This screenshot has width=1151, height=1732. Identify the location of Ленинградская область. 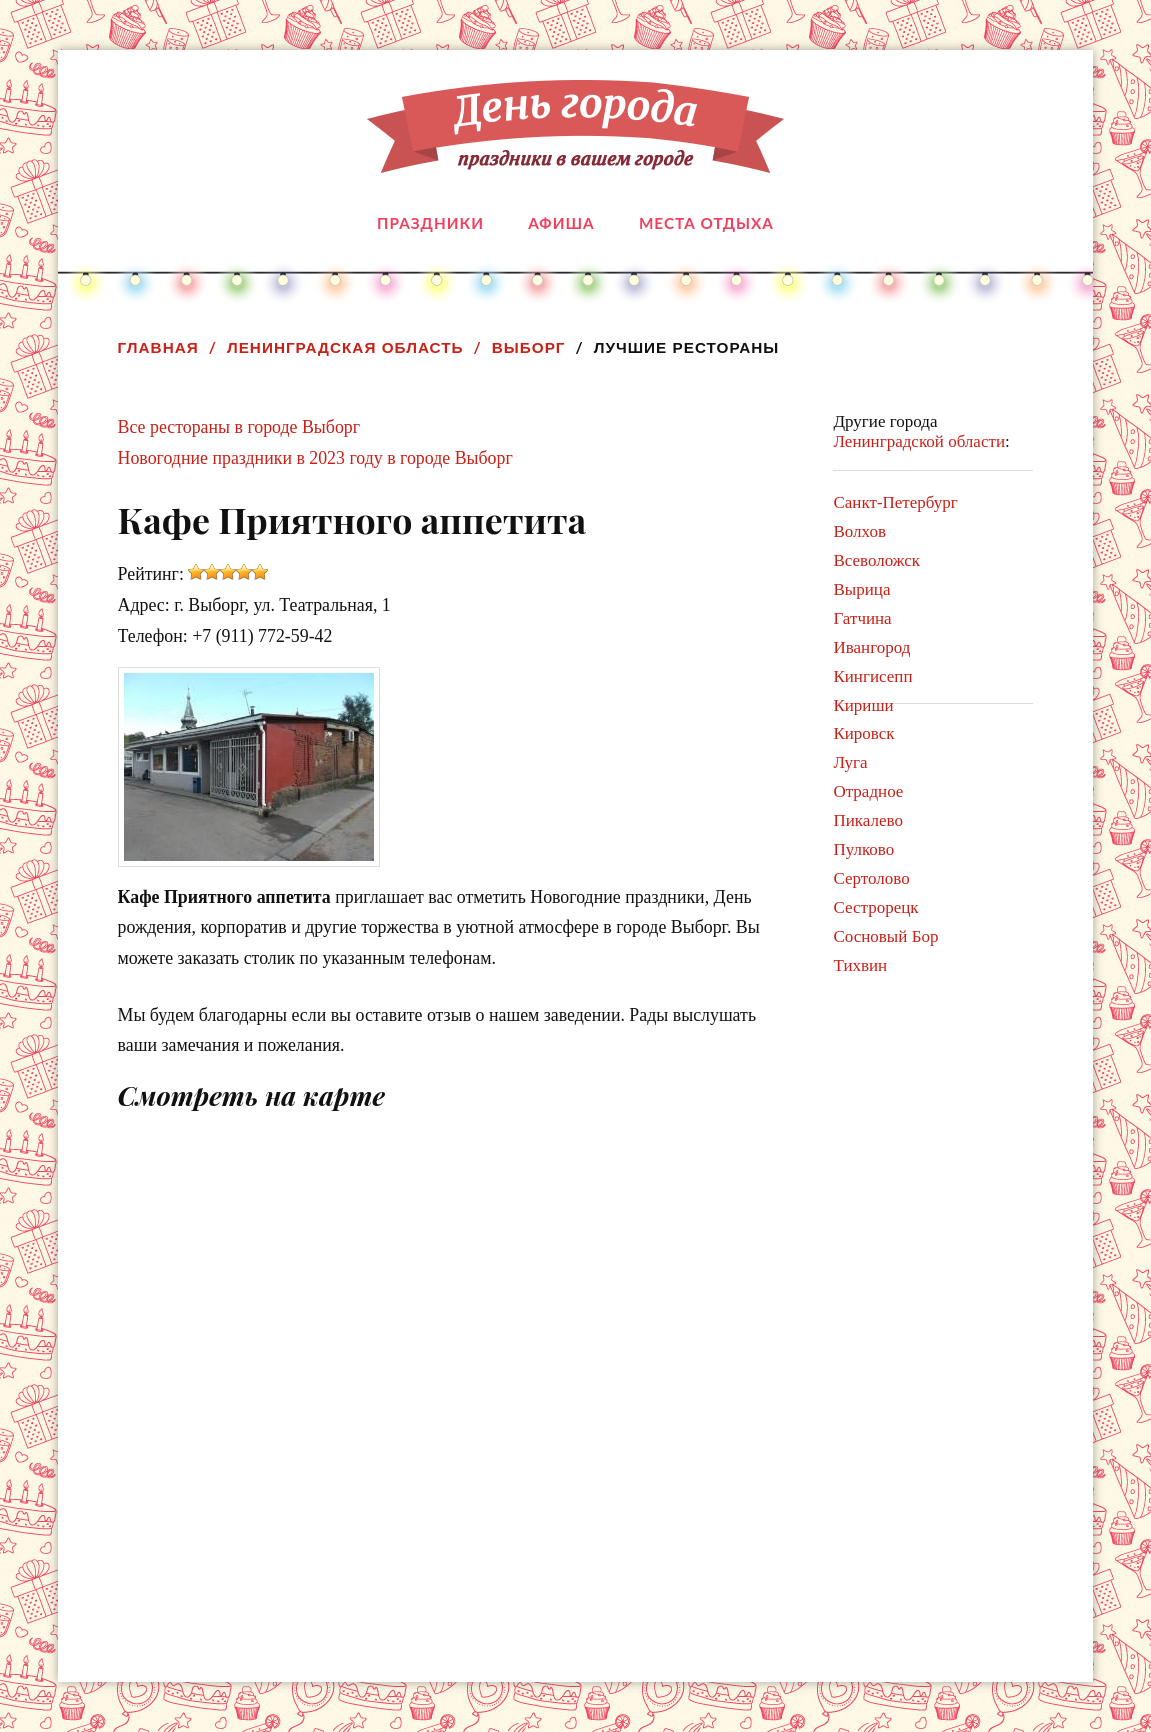
(345, 347).